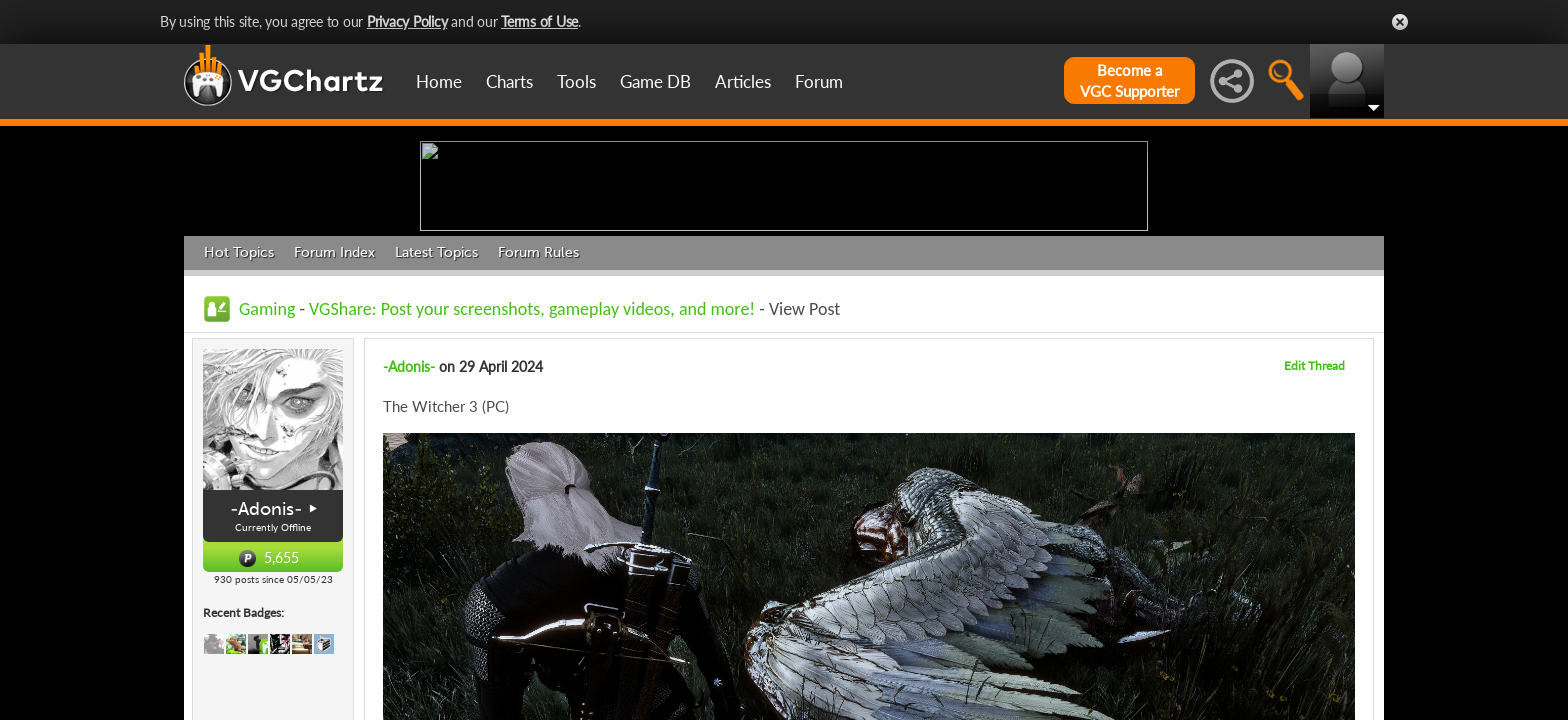 The width and height of the screenshot is (1568, 720). Describe the element at coordinates (1314, 520) in the screenshot. I see `Edit Thread` at that location.